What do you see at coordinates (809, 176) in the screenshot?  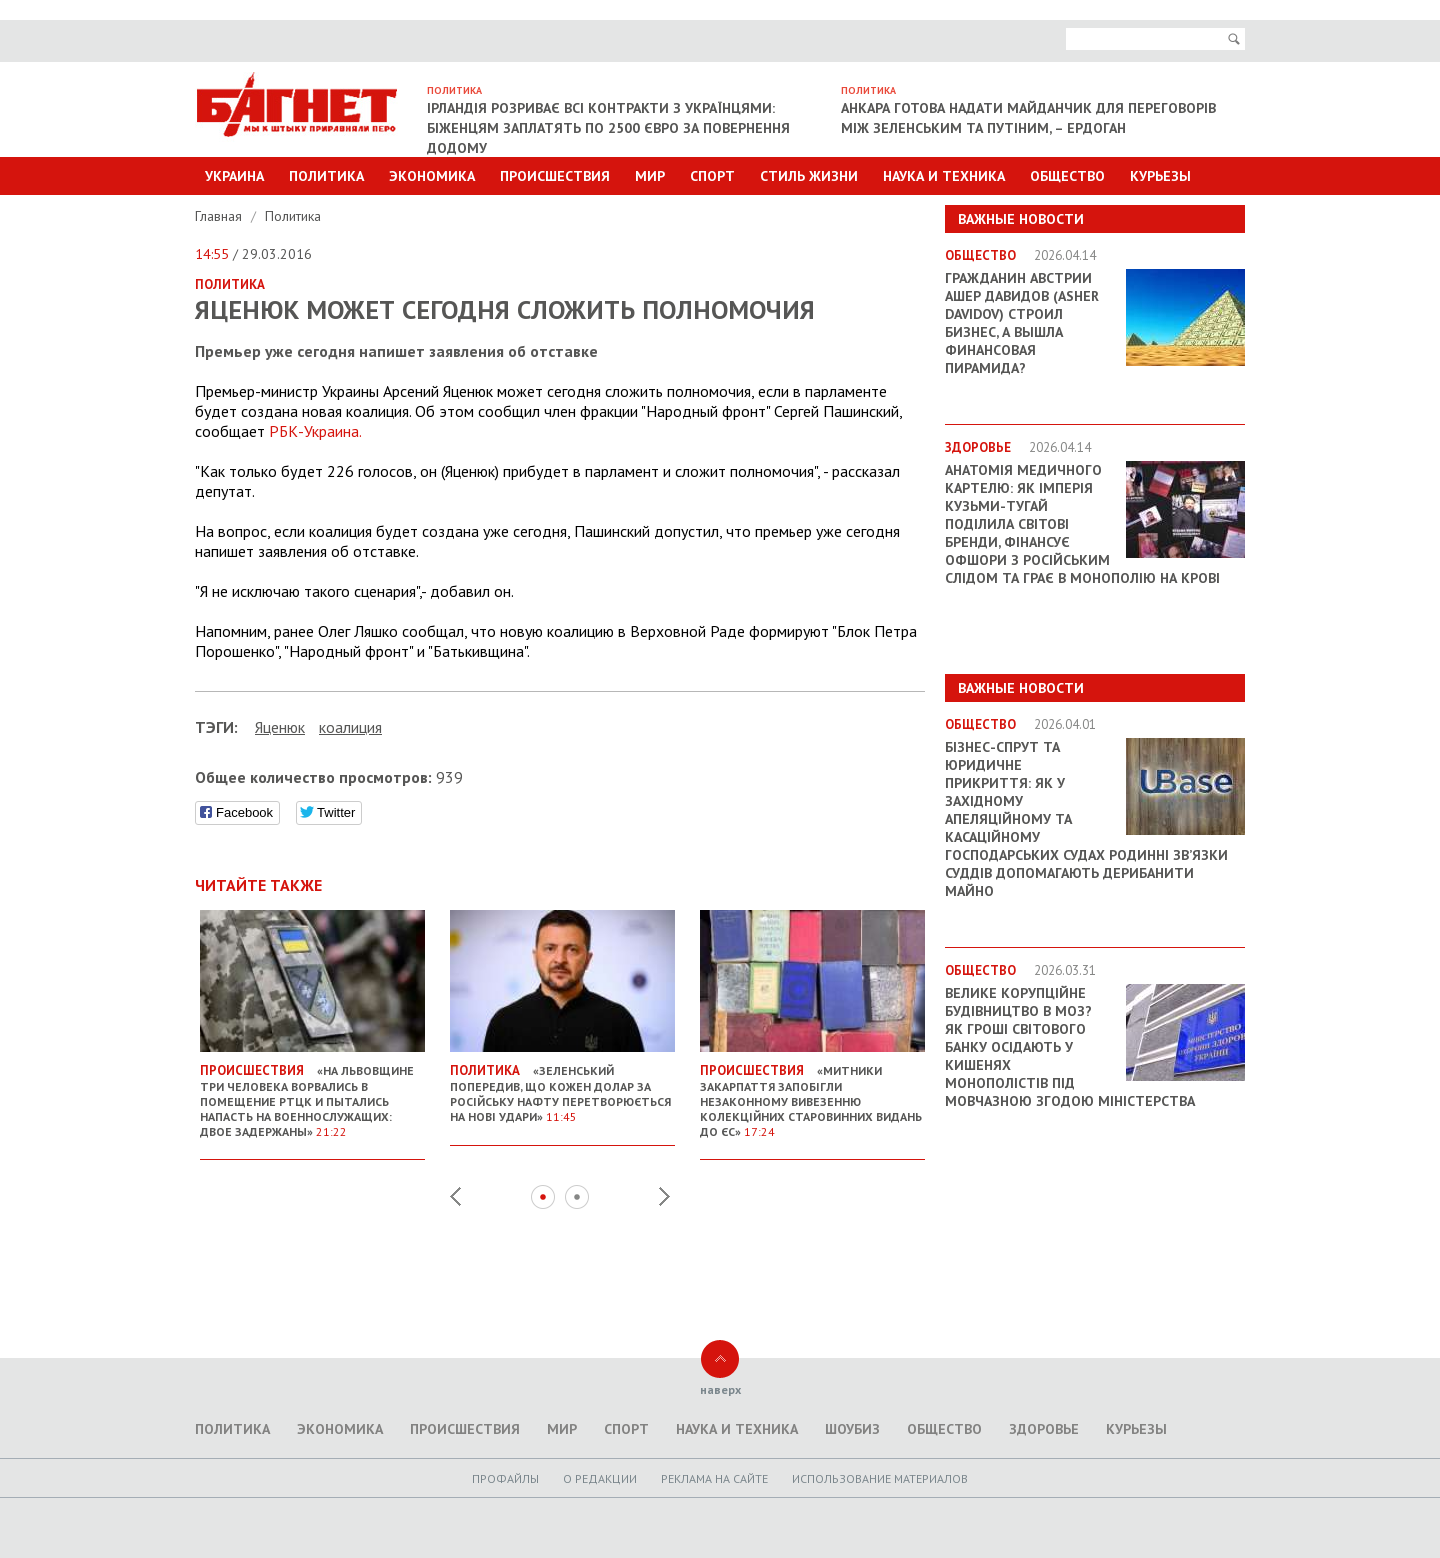 I see `Стиль Жизни` at bounding box center [809, 176].